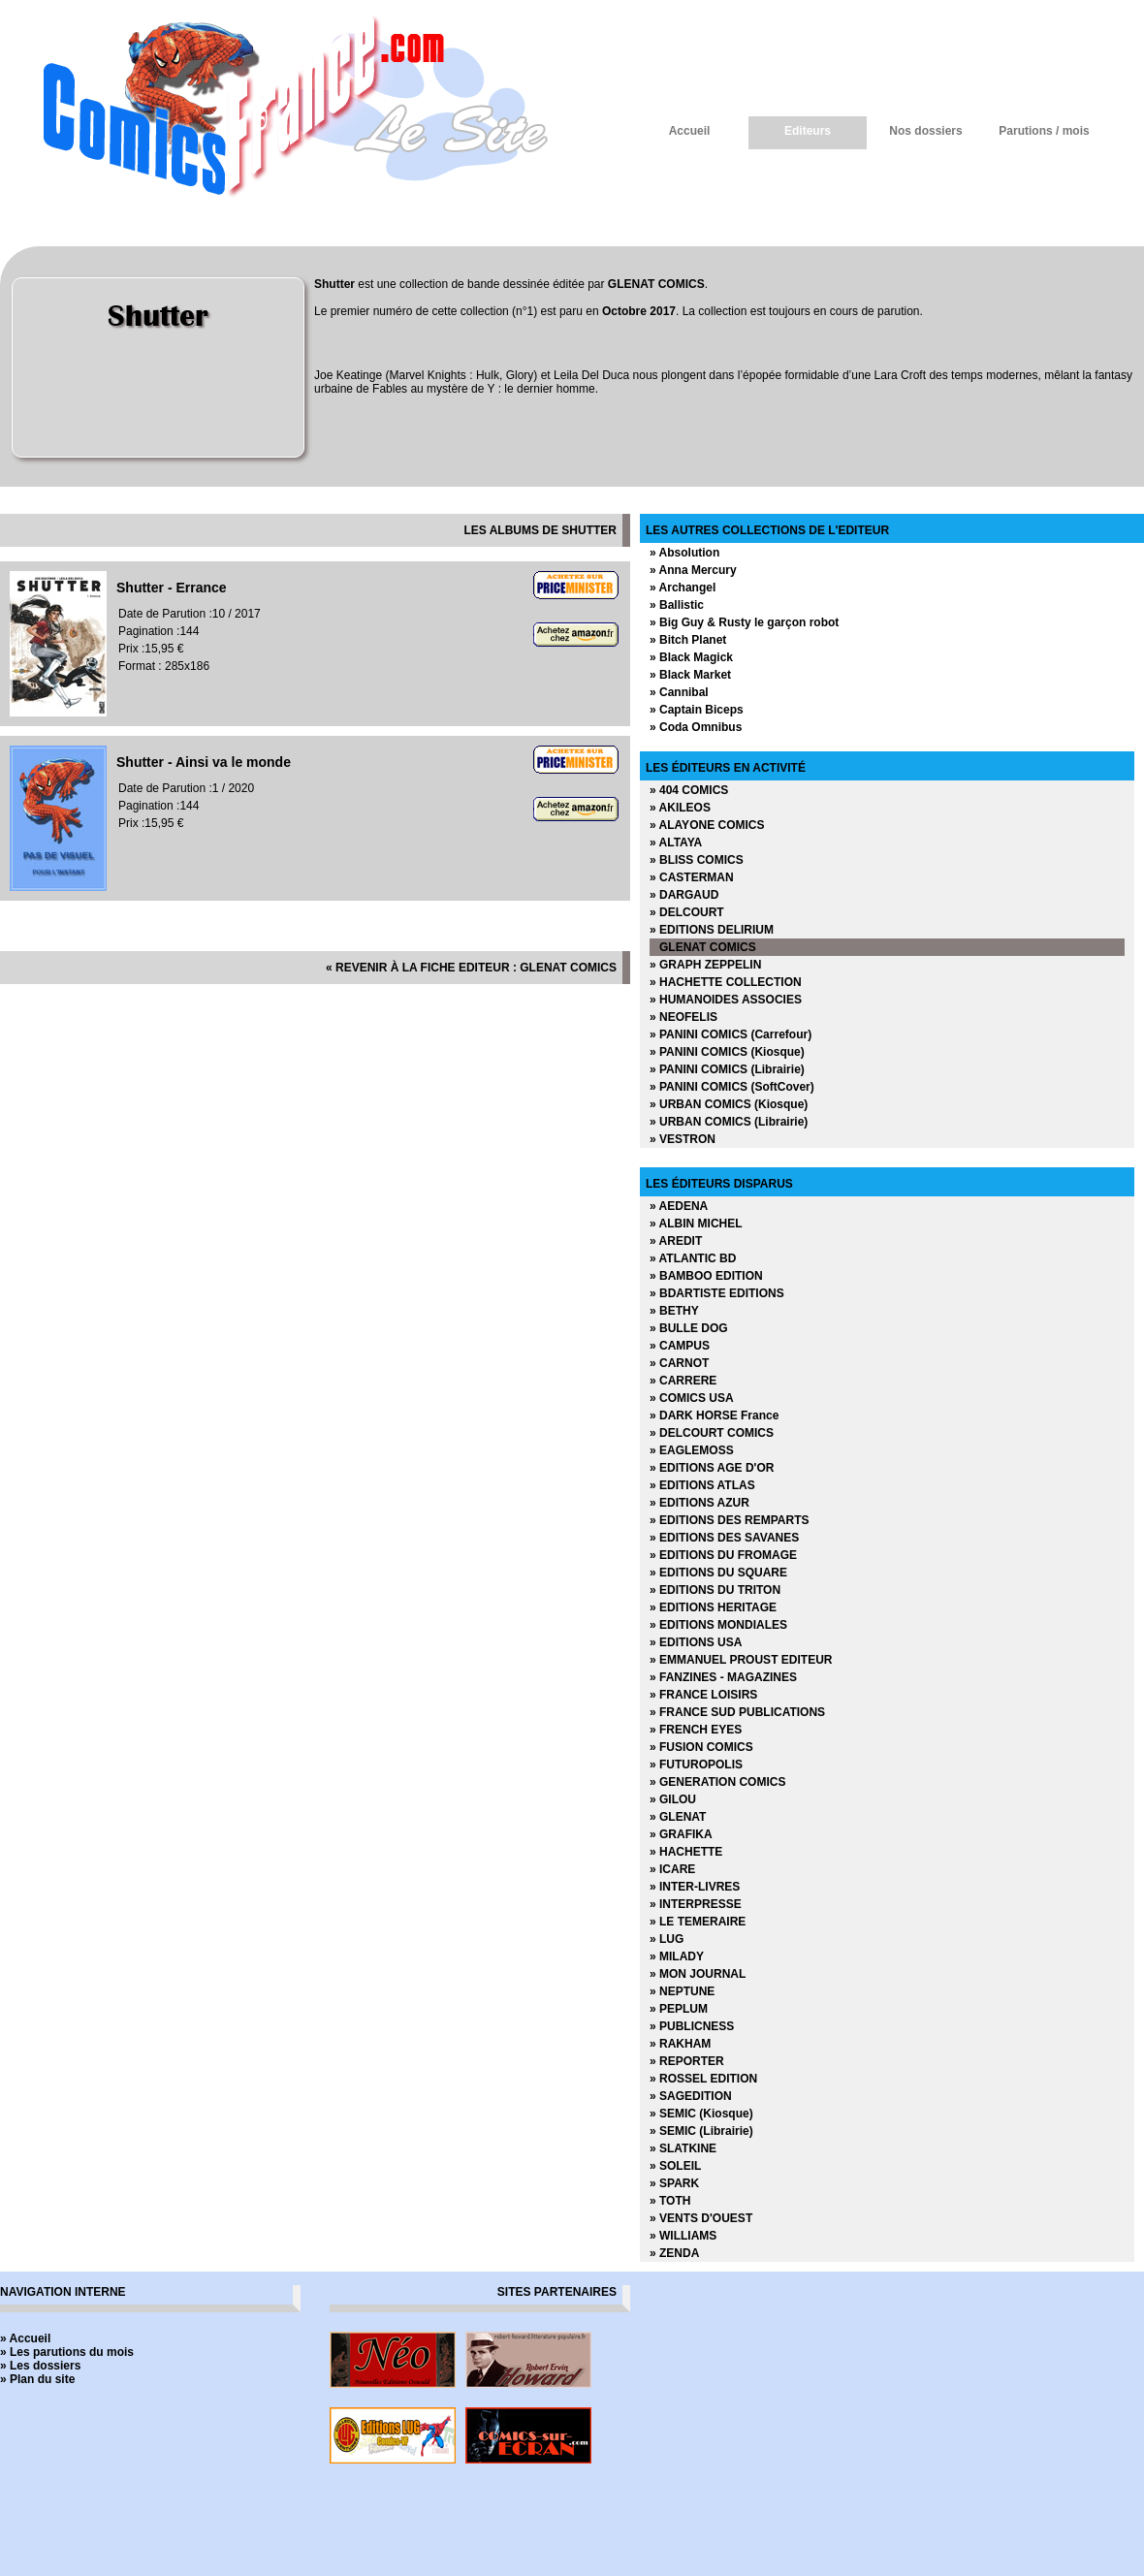 This screenshot has width=1144, height=2576. What do you see at coordinates (729, 1122) in the screenshot?
I see `» URBAN COMICS (Librairie)` at bounding box center [729, 1122].